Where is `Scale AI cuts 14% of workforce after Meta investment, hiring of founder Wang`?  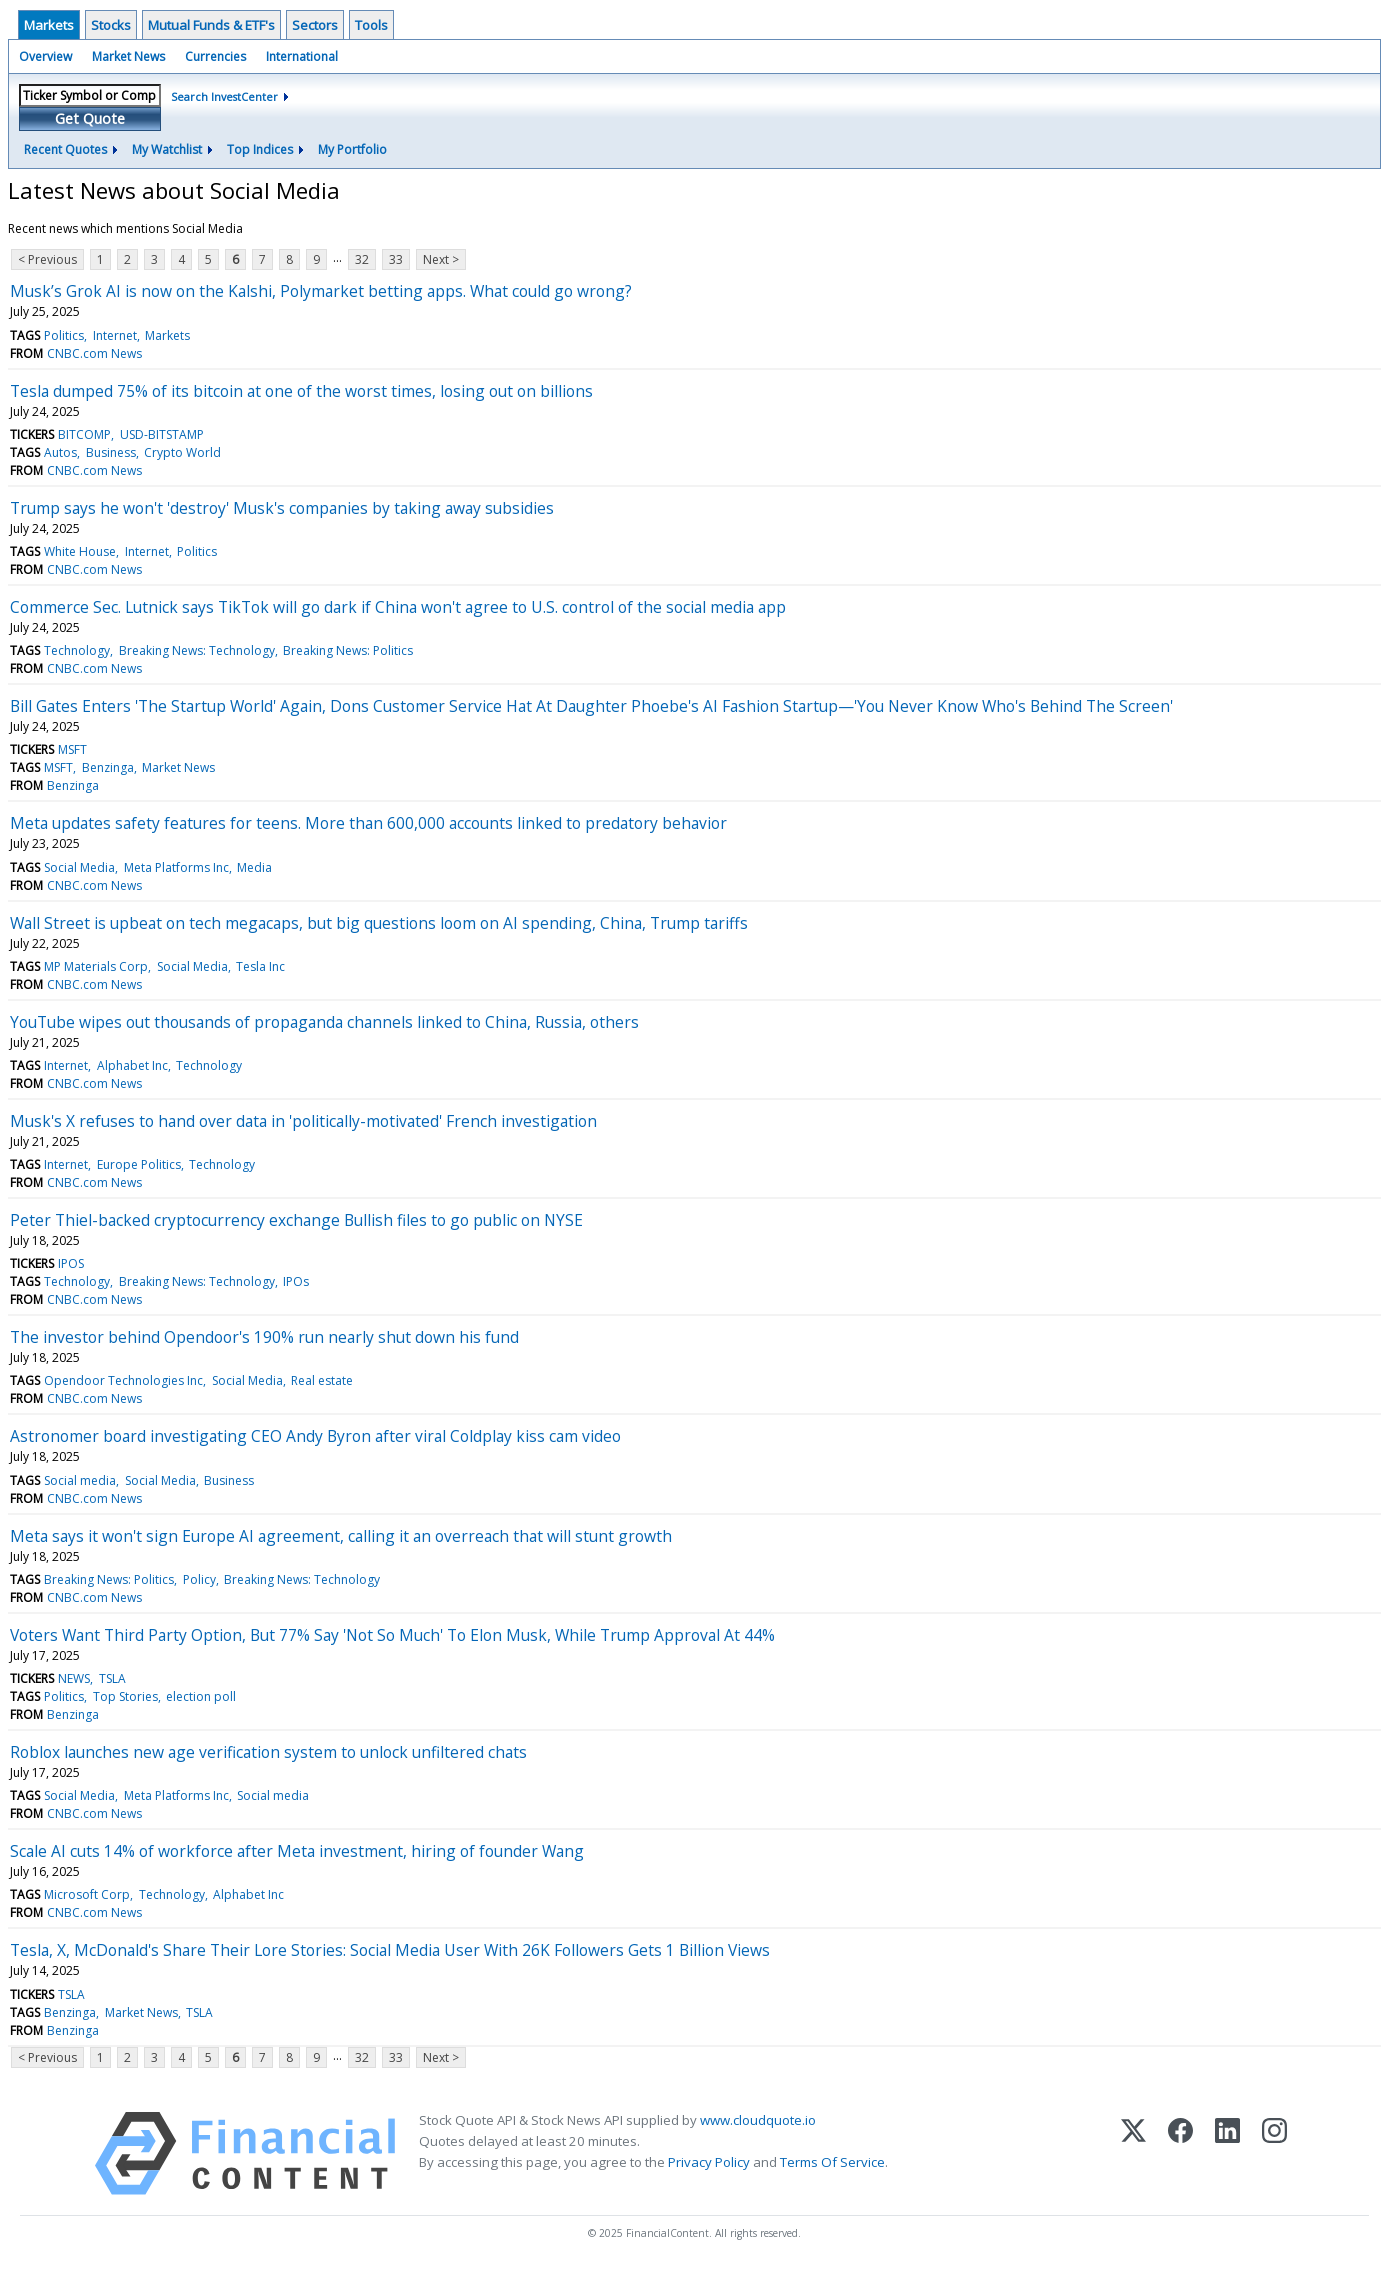
Scale AI cuts 14% of workforce after Meta investment, hiring of founder Wang is located at coordinates (297, 1851).